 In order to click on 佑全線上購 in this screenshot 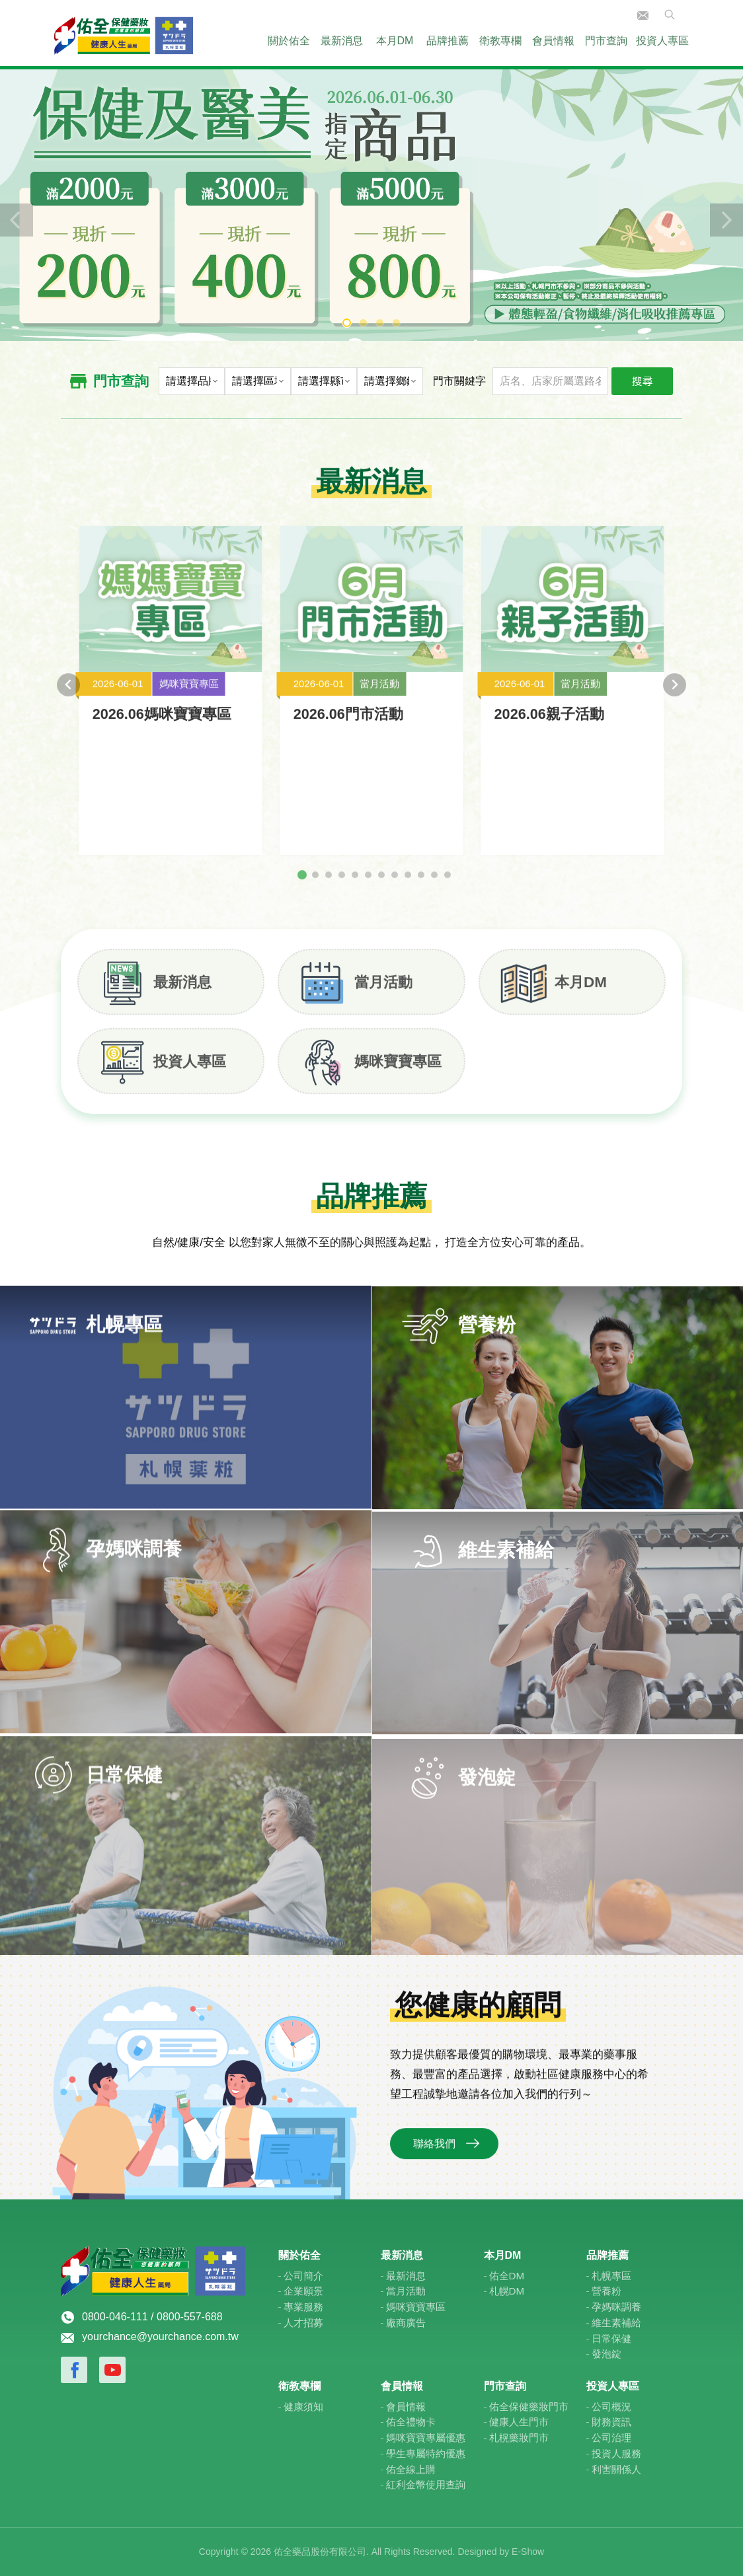, I will do `click(411, 2469)`.